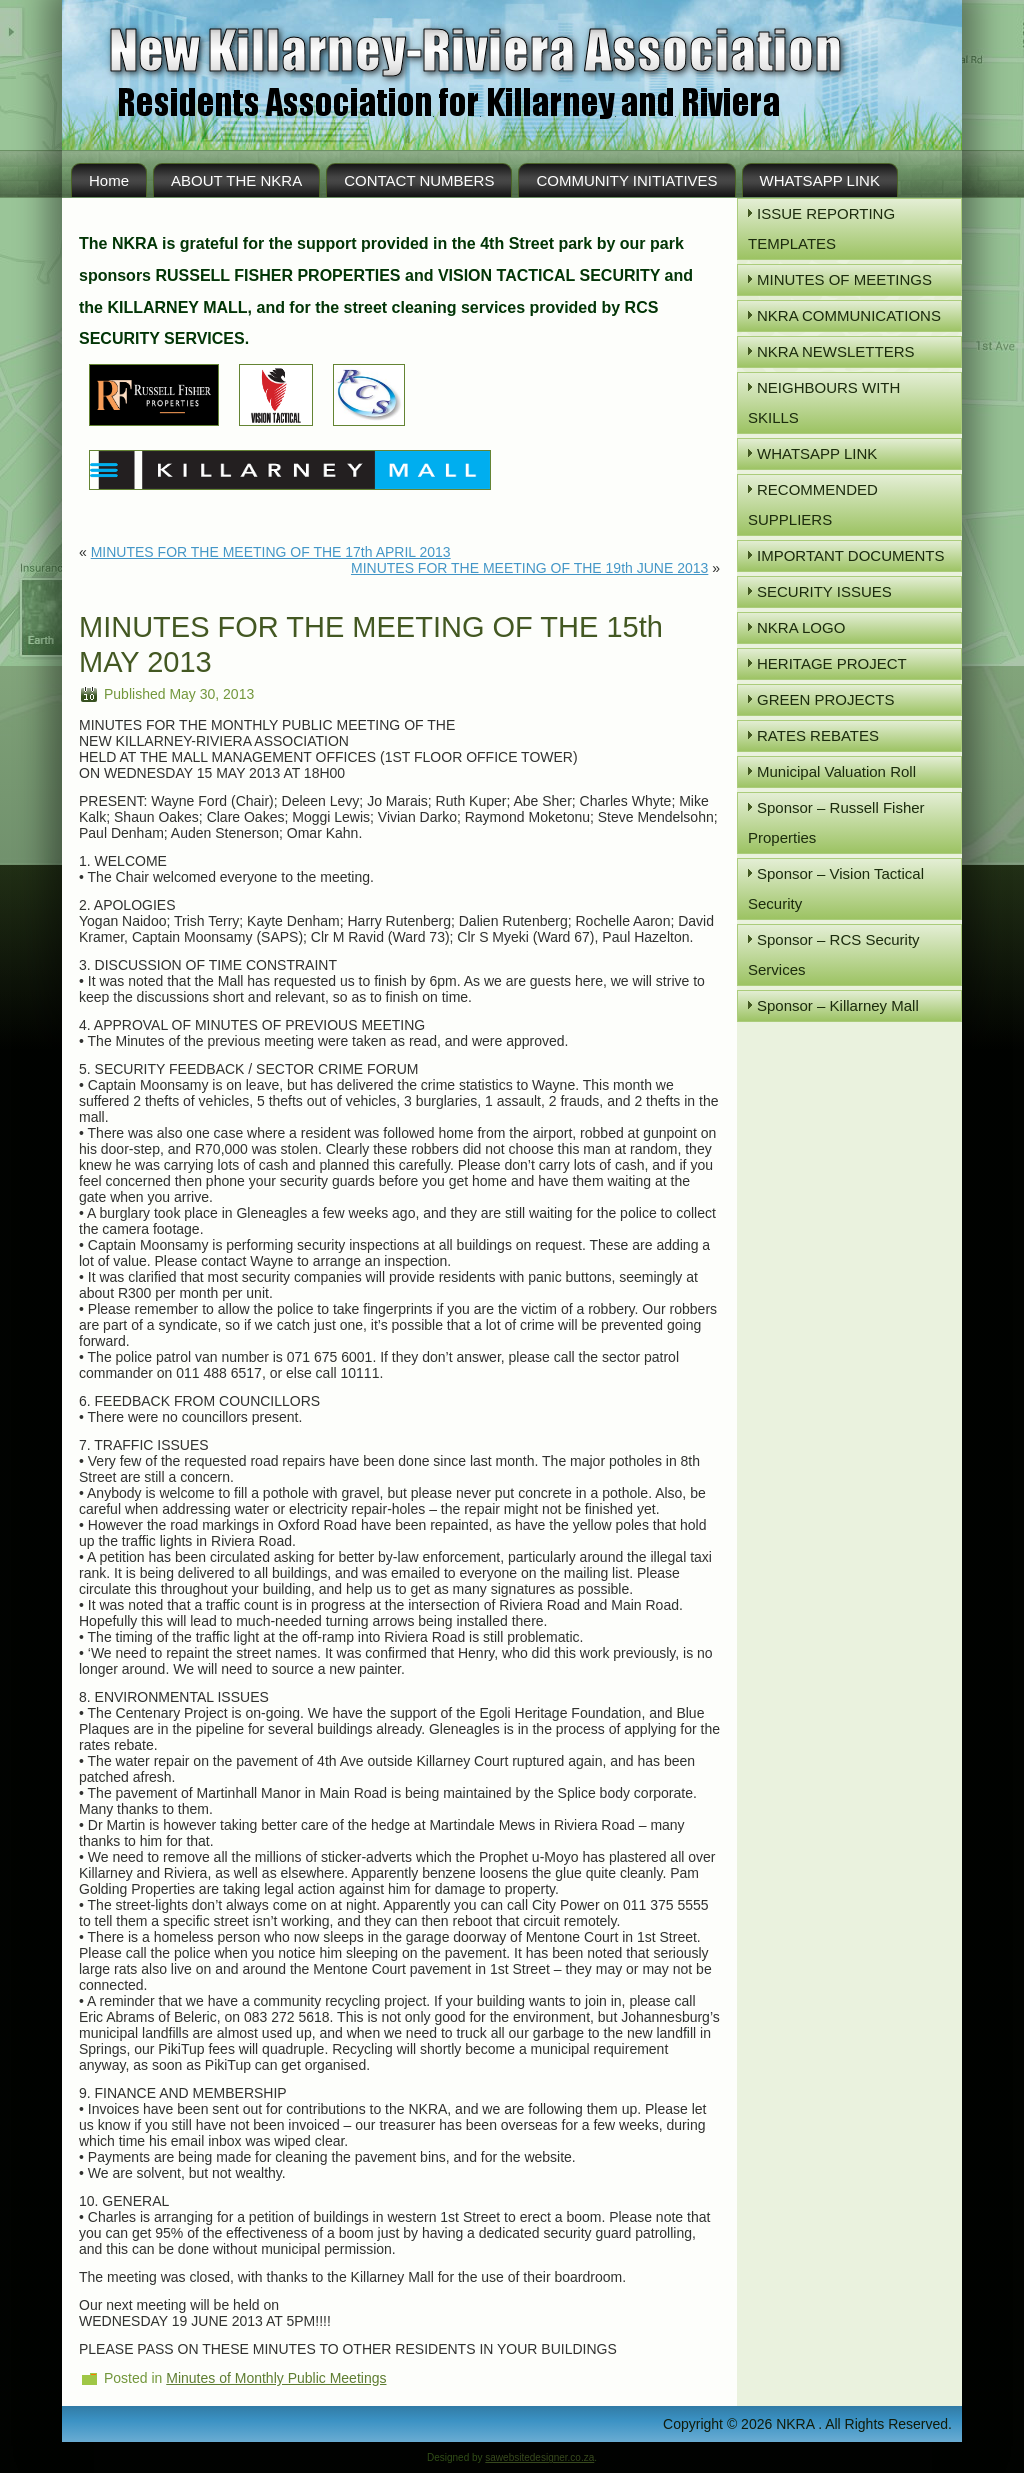 This screenshot has width=1024, height=2473. What do you see at coordinates (844, 279) in the screenshot?
I see `MINUTES OF MEETINGS` at bounding box center [844, 279].